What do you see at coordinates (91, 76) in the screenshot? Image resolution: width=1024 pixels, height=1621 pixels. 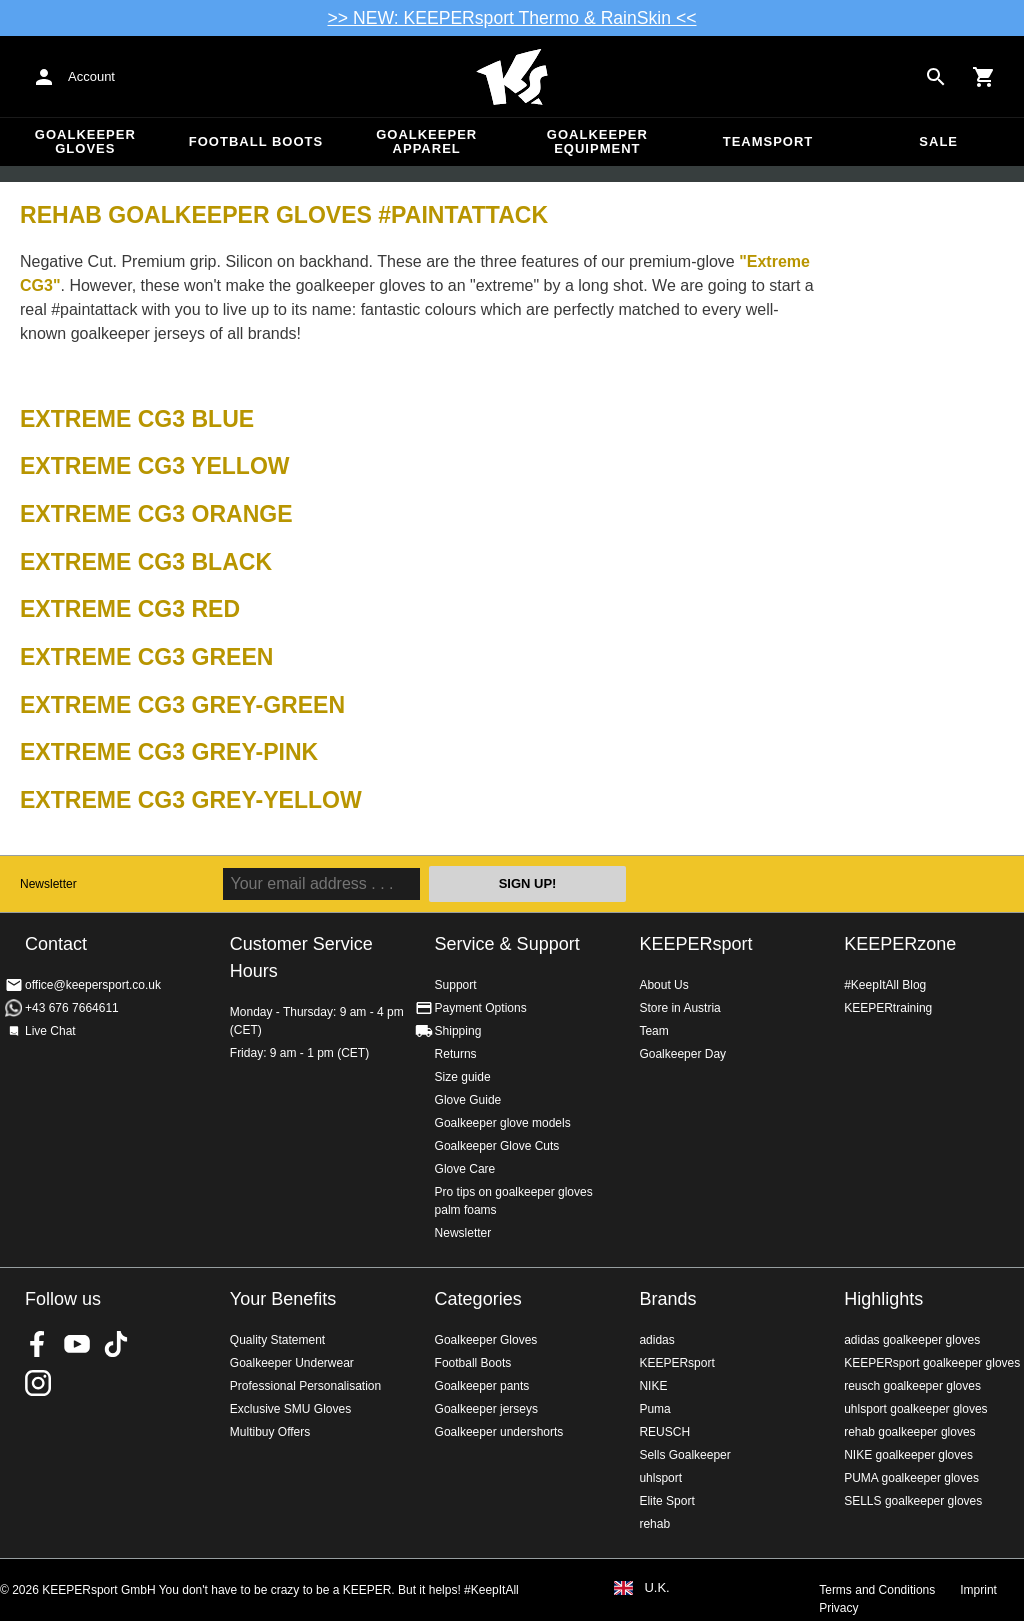 I see `Account` at bounding box center [91, 76].